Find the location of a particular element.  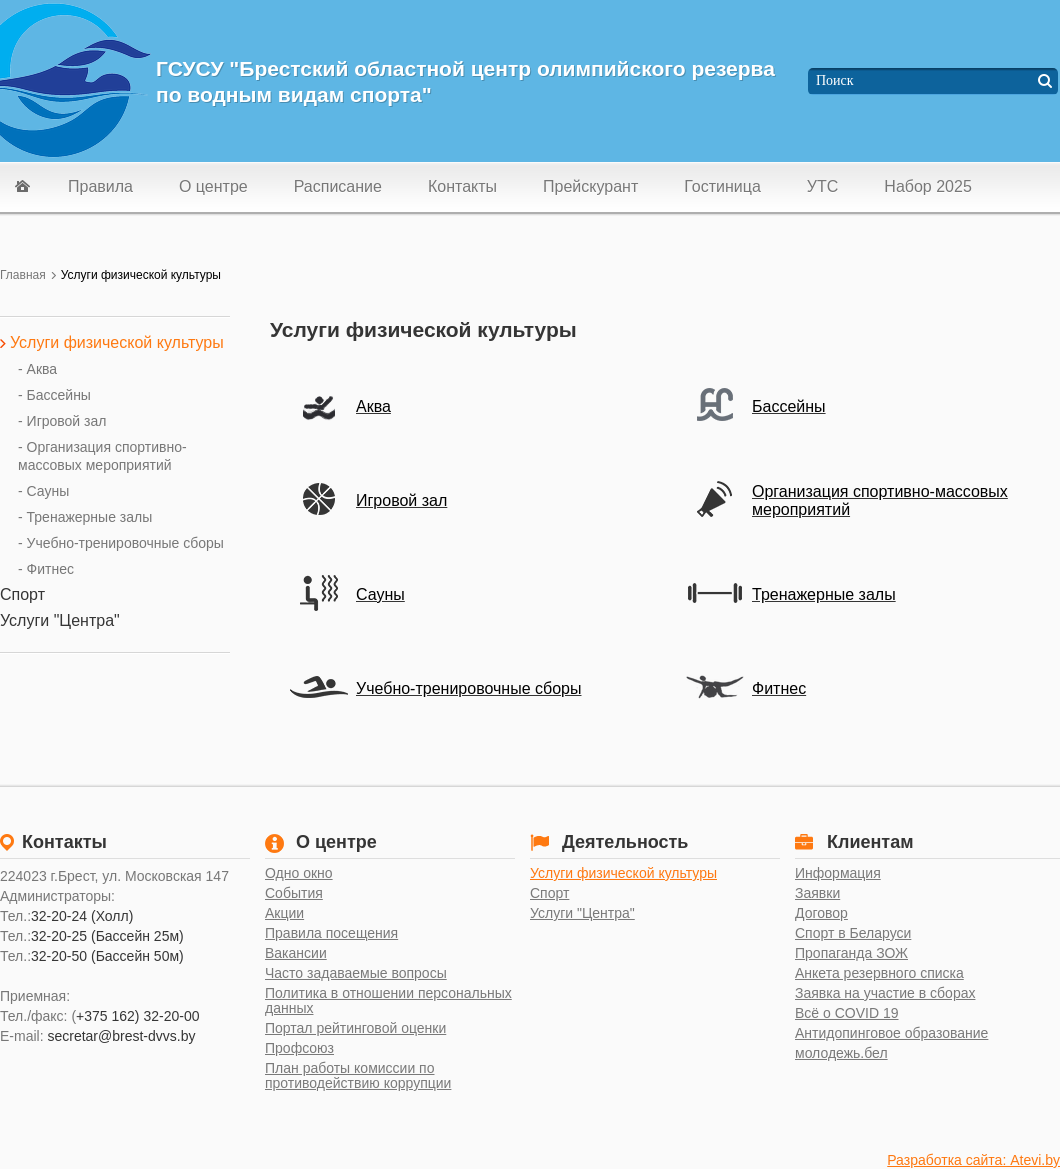

Акции is located at coordinates (284, 913).